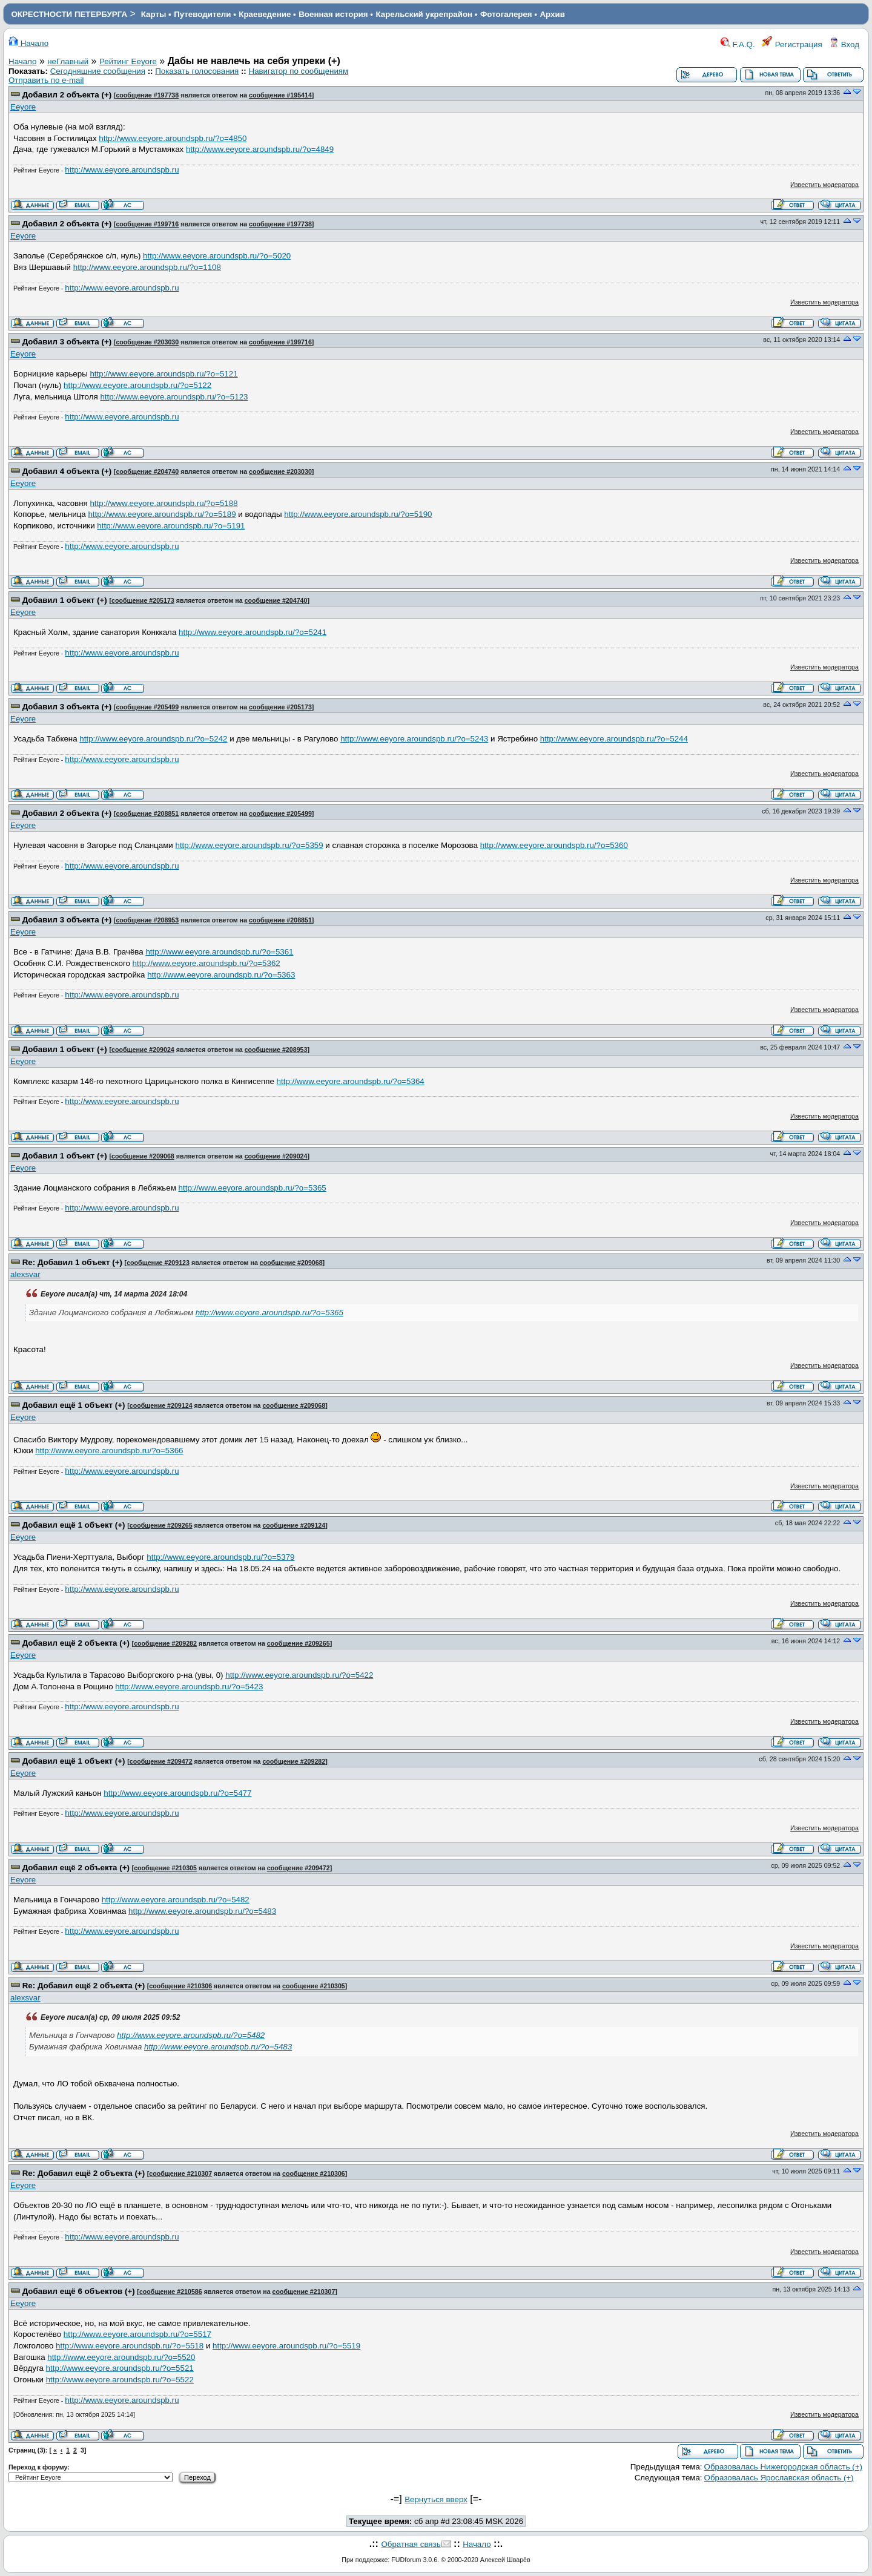 The width and height of the screenshot is (872, 2576). Describe the element at coordinates (147, 920) in the screenshot. I see `сообщение #208953` at that location.